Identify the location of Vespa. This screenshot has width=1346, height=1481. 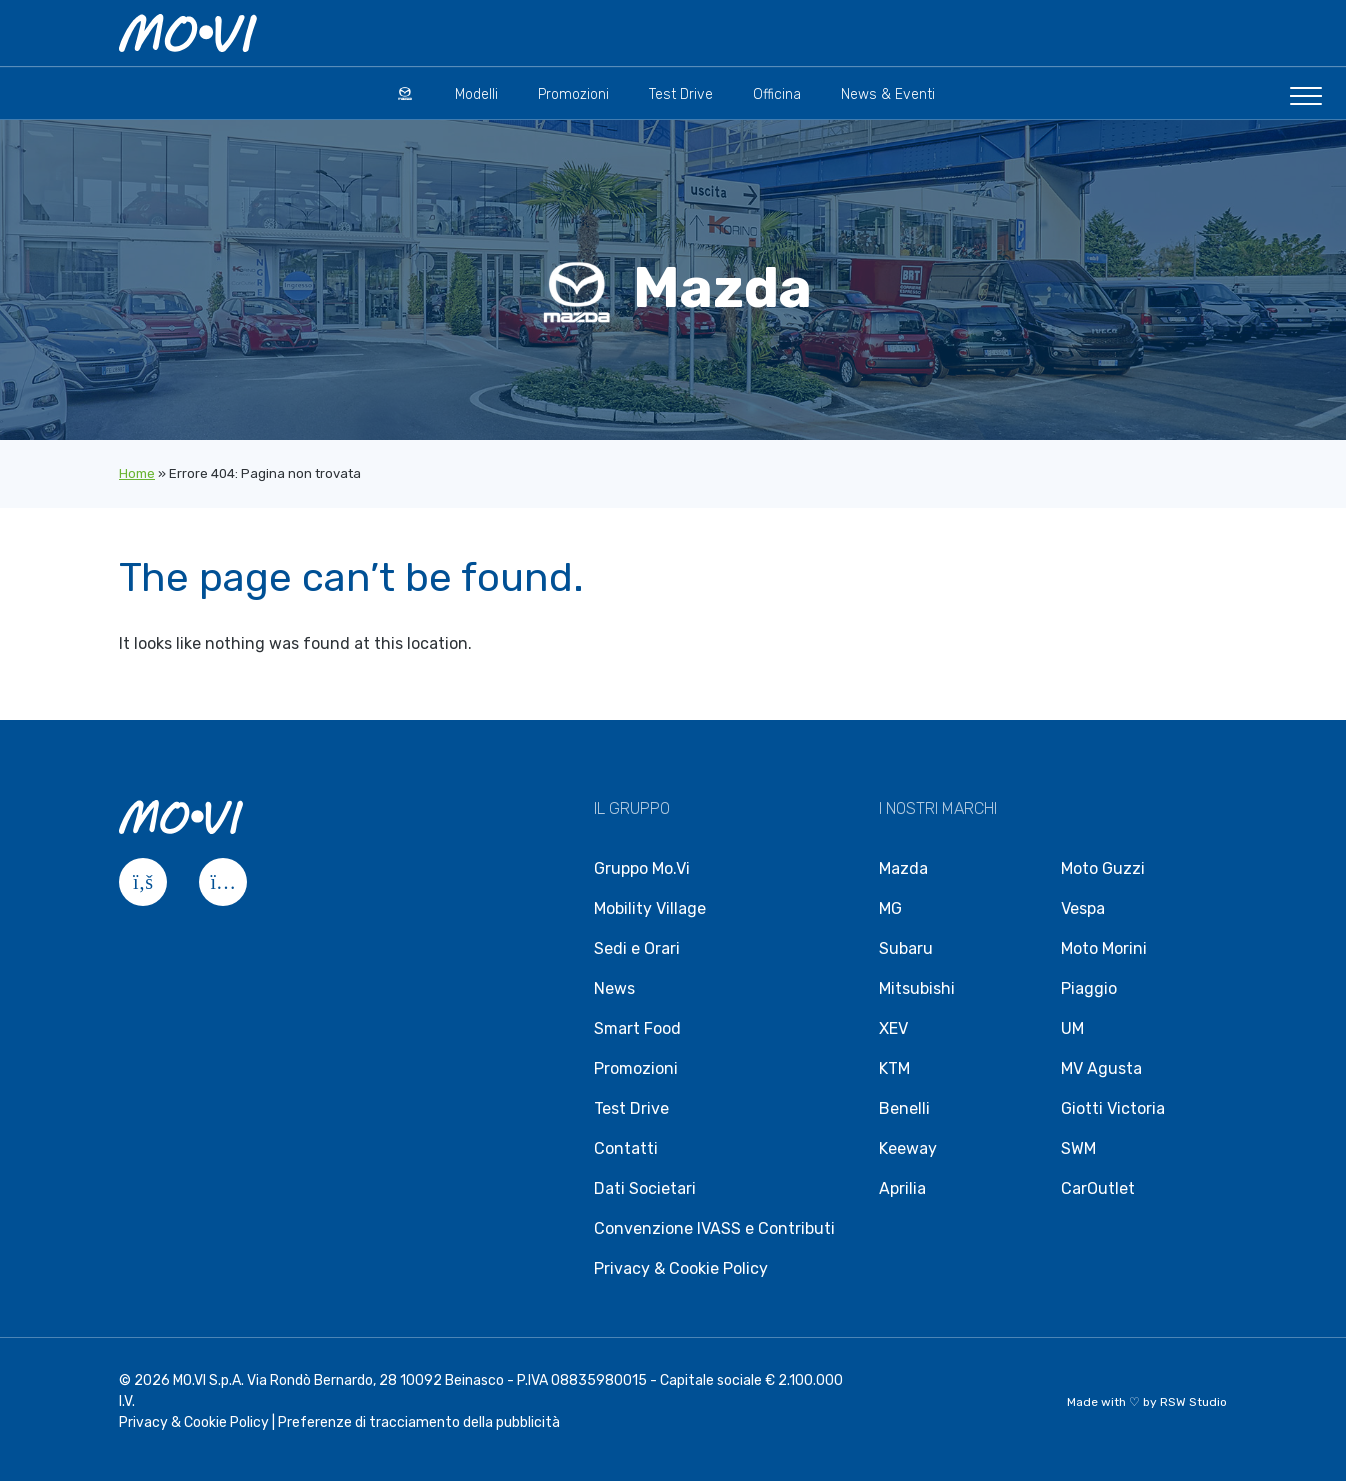
(1083, 908).